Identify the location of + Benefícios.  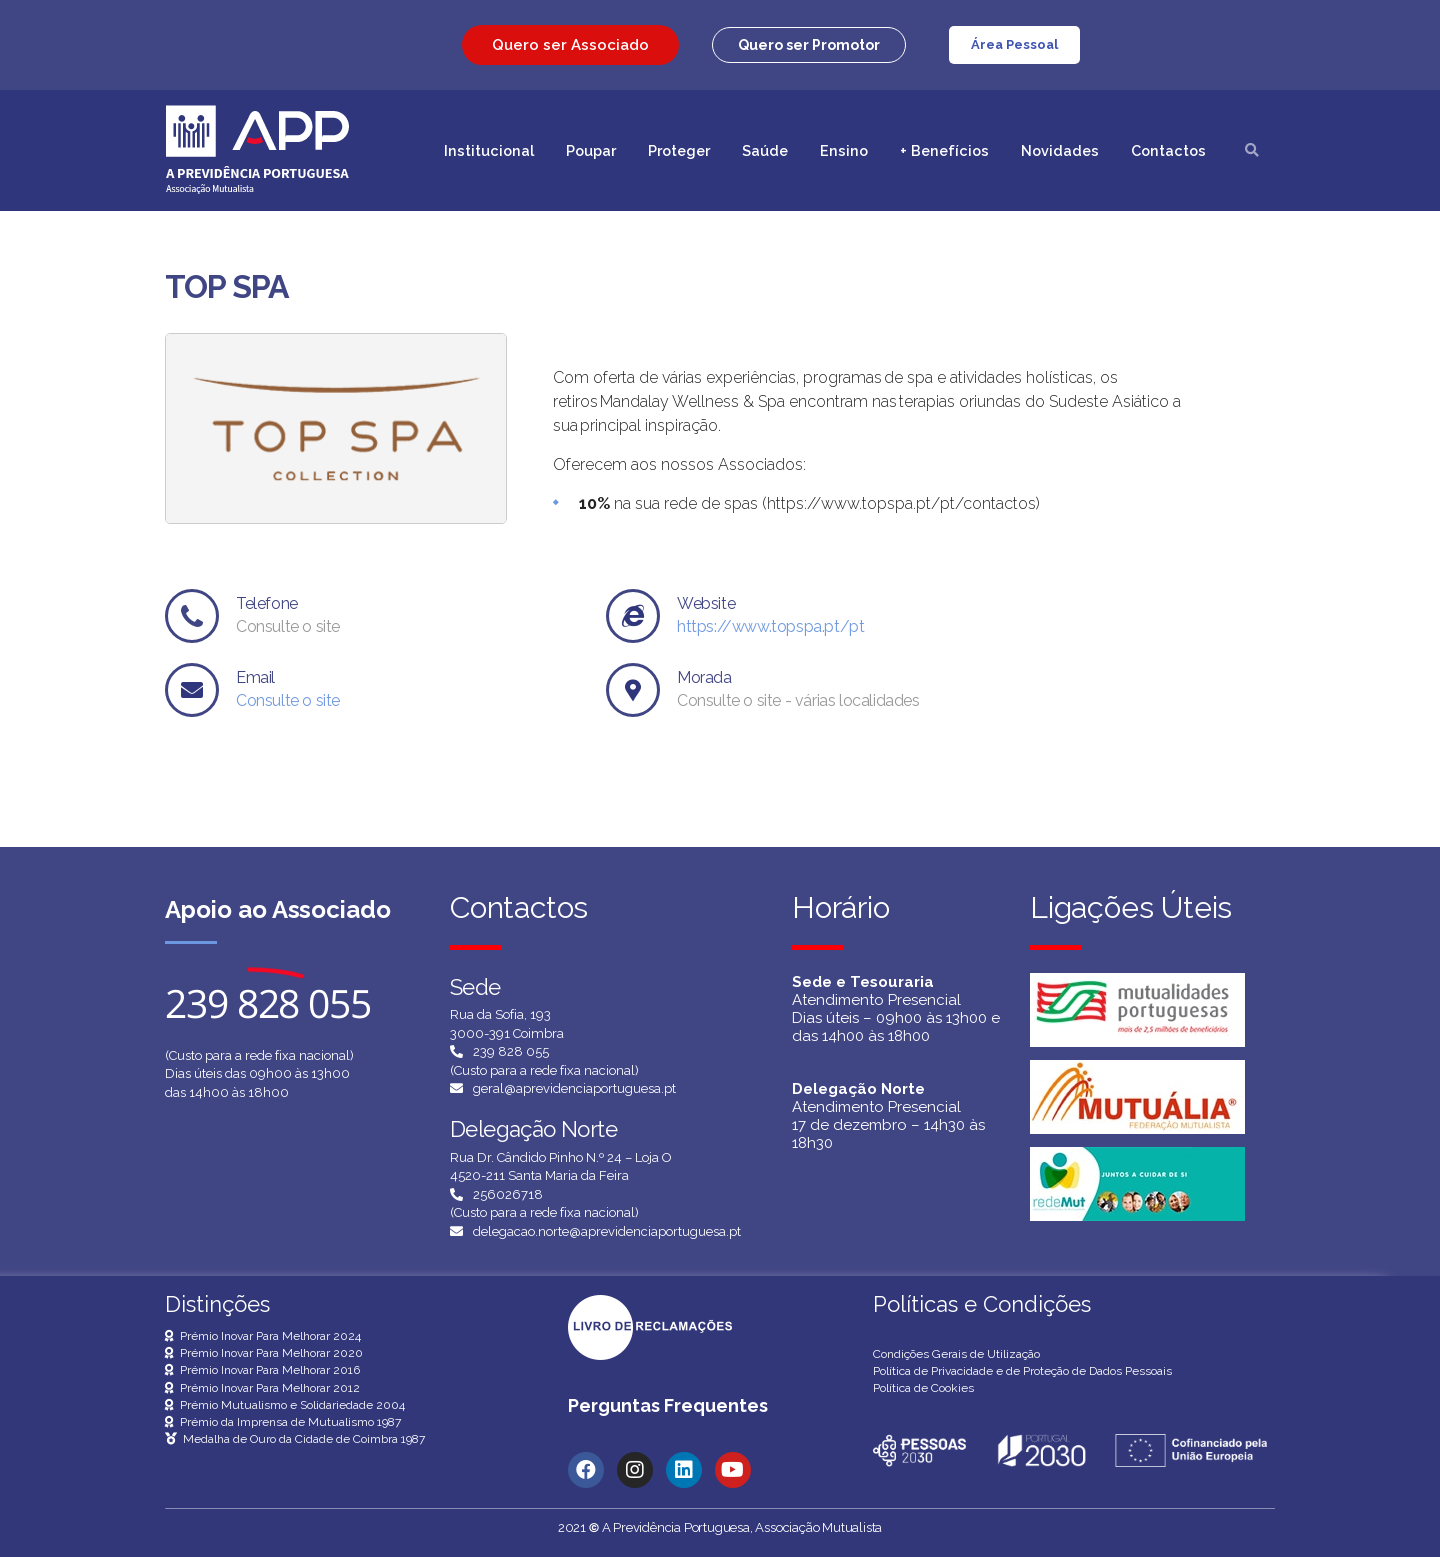
(944, 150).